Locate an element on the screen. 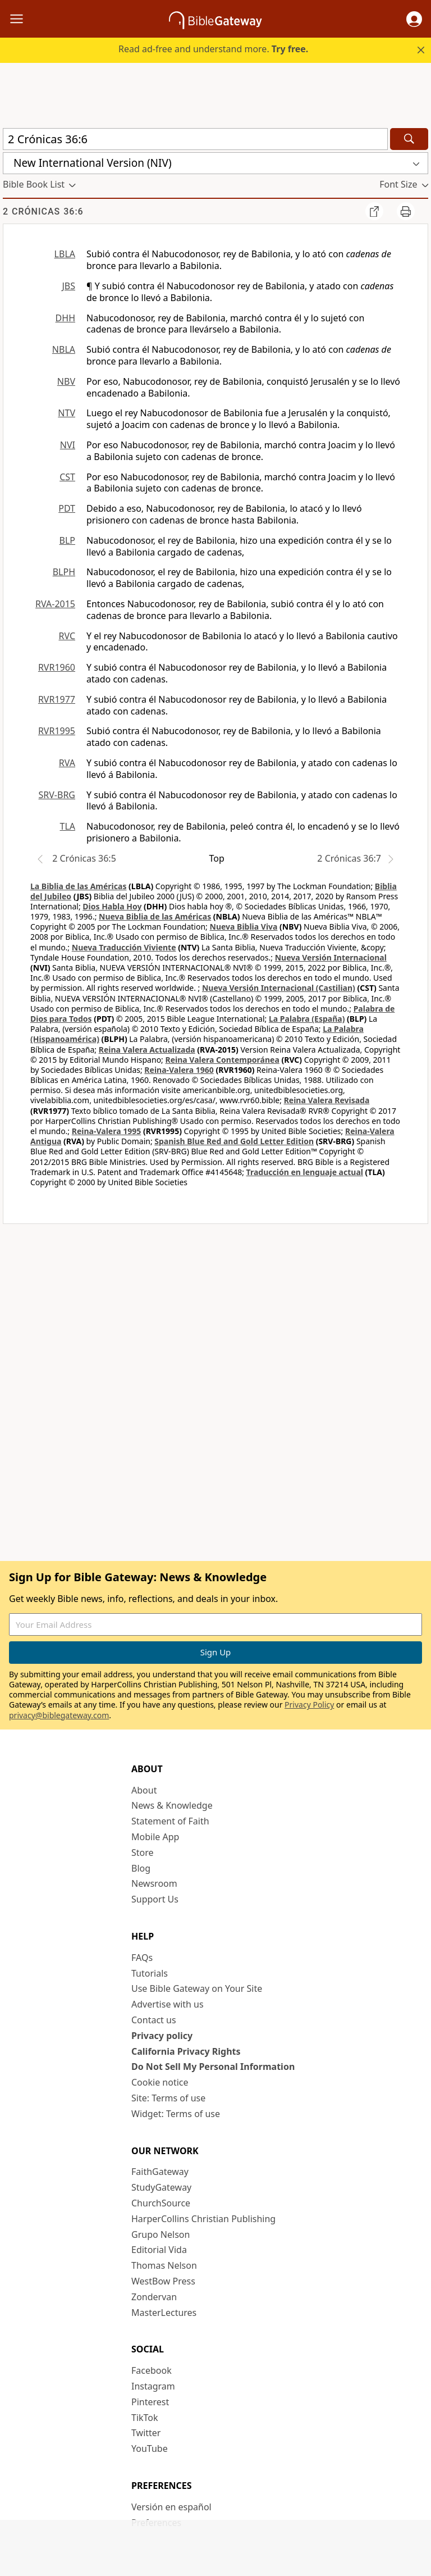 The height and width of the screenshot is (2576, 431). Statement of Faith is located at coordinates (170, 1821).